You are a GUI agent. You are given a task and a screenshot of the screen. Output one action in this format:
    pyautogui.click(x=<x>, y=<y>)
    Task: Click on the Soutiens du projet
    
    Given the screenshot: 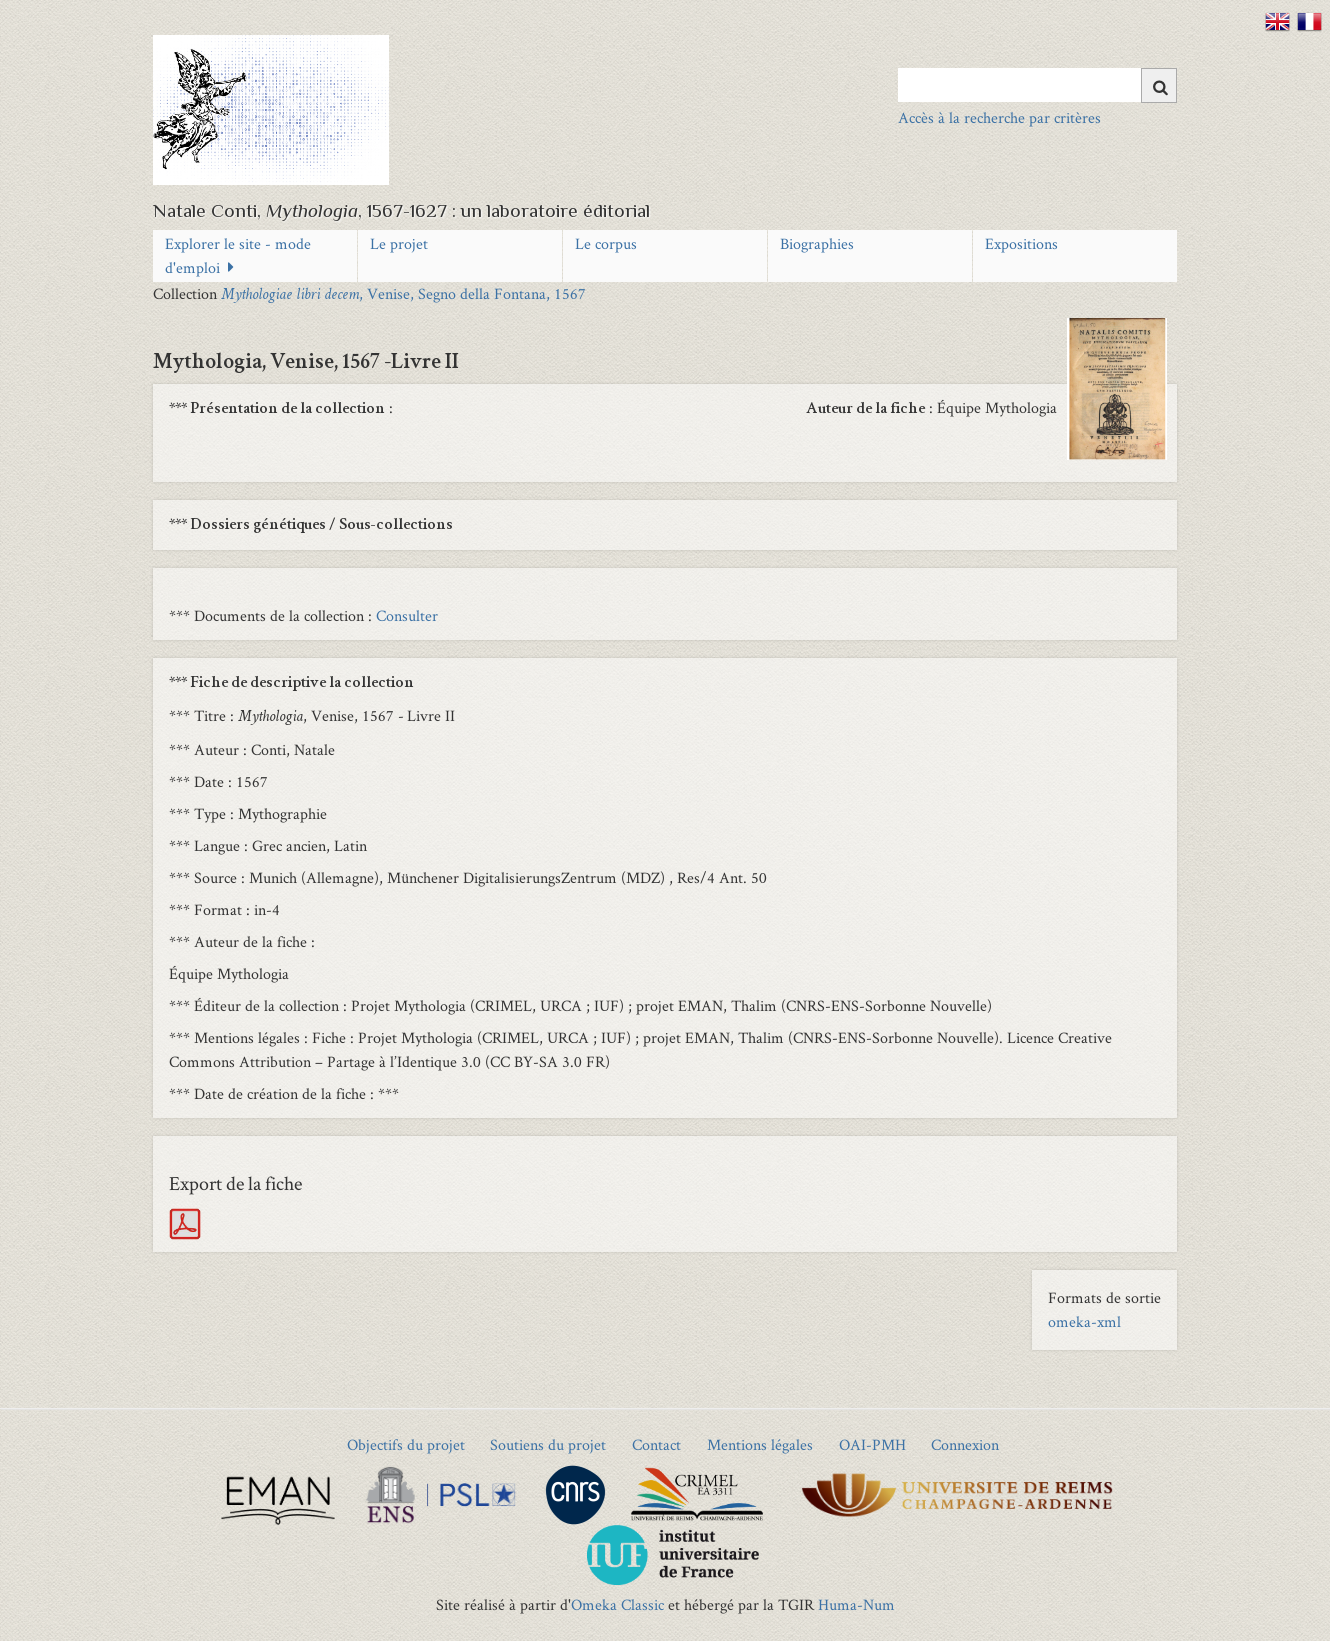 What is the action you would take?
    pyautogui.click(x=548, y=1444)
    